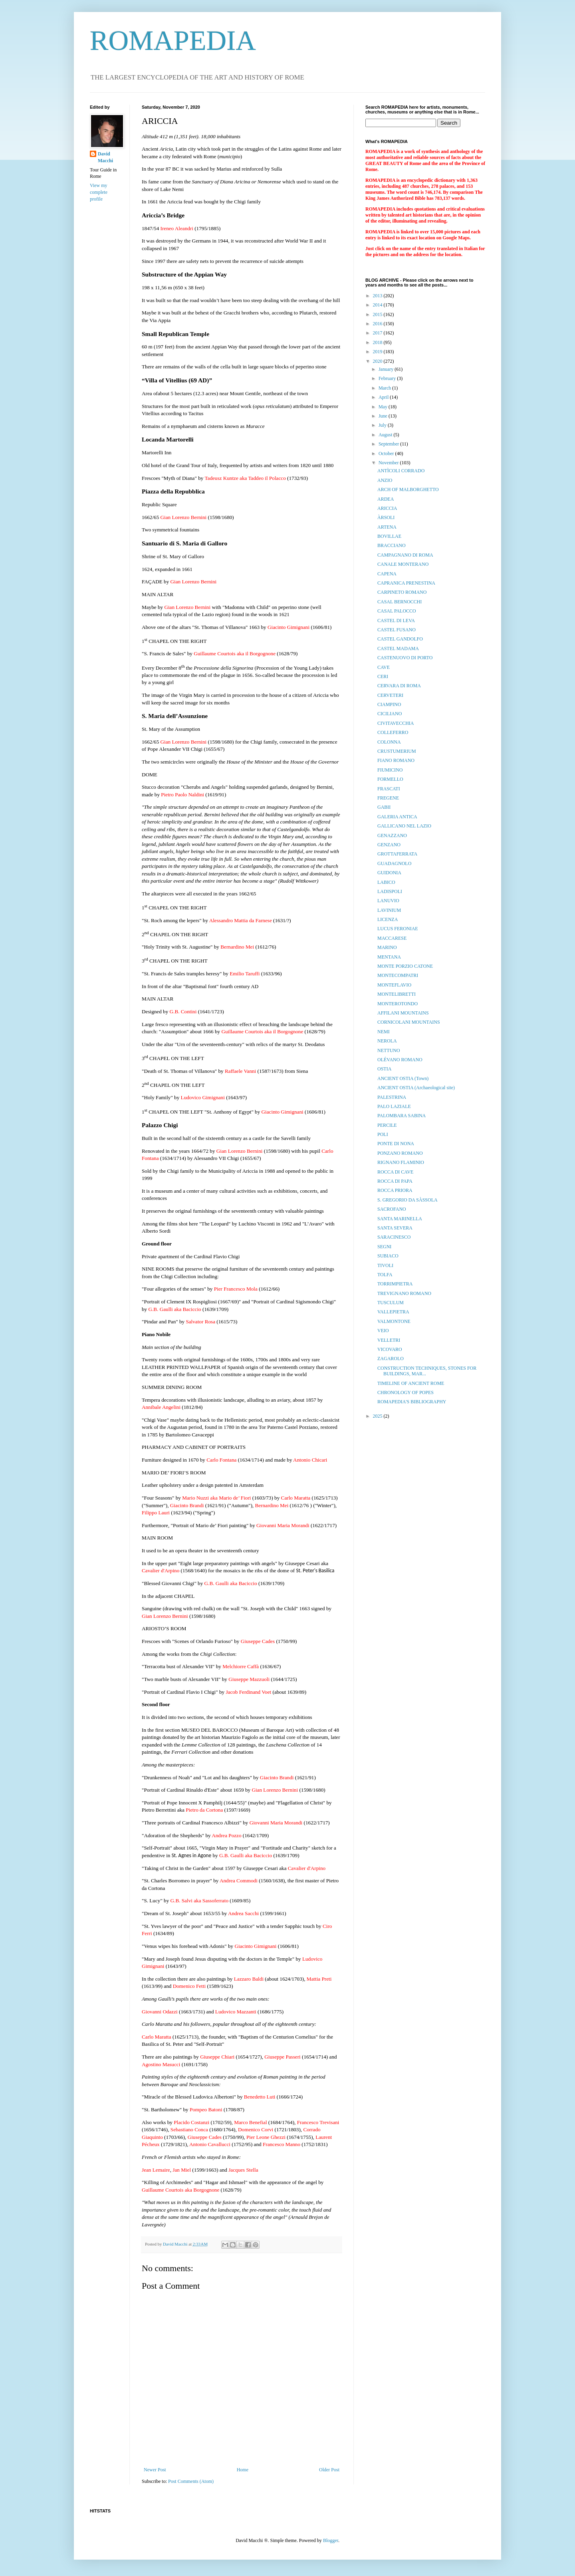  What do you see at coordinates (388, 1340) in the screenshot?
I see `VELLETRI` at bounding box center [388, 1340].